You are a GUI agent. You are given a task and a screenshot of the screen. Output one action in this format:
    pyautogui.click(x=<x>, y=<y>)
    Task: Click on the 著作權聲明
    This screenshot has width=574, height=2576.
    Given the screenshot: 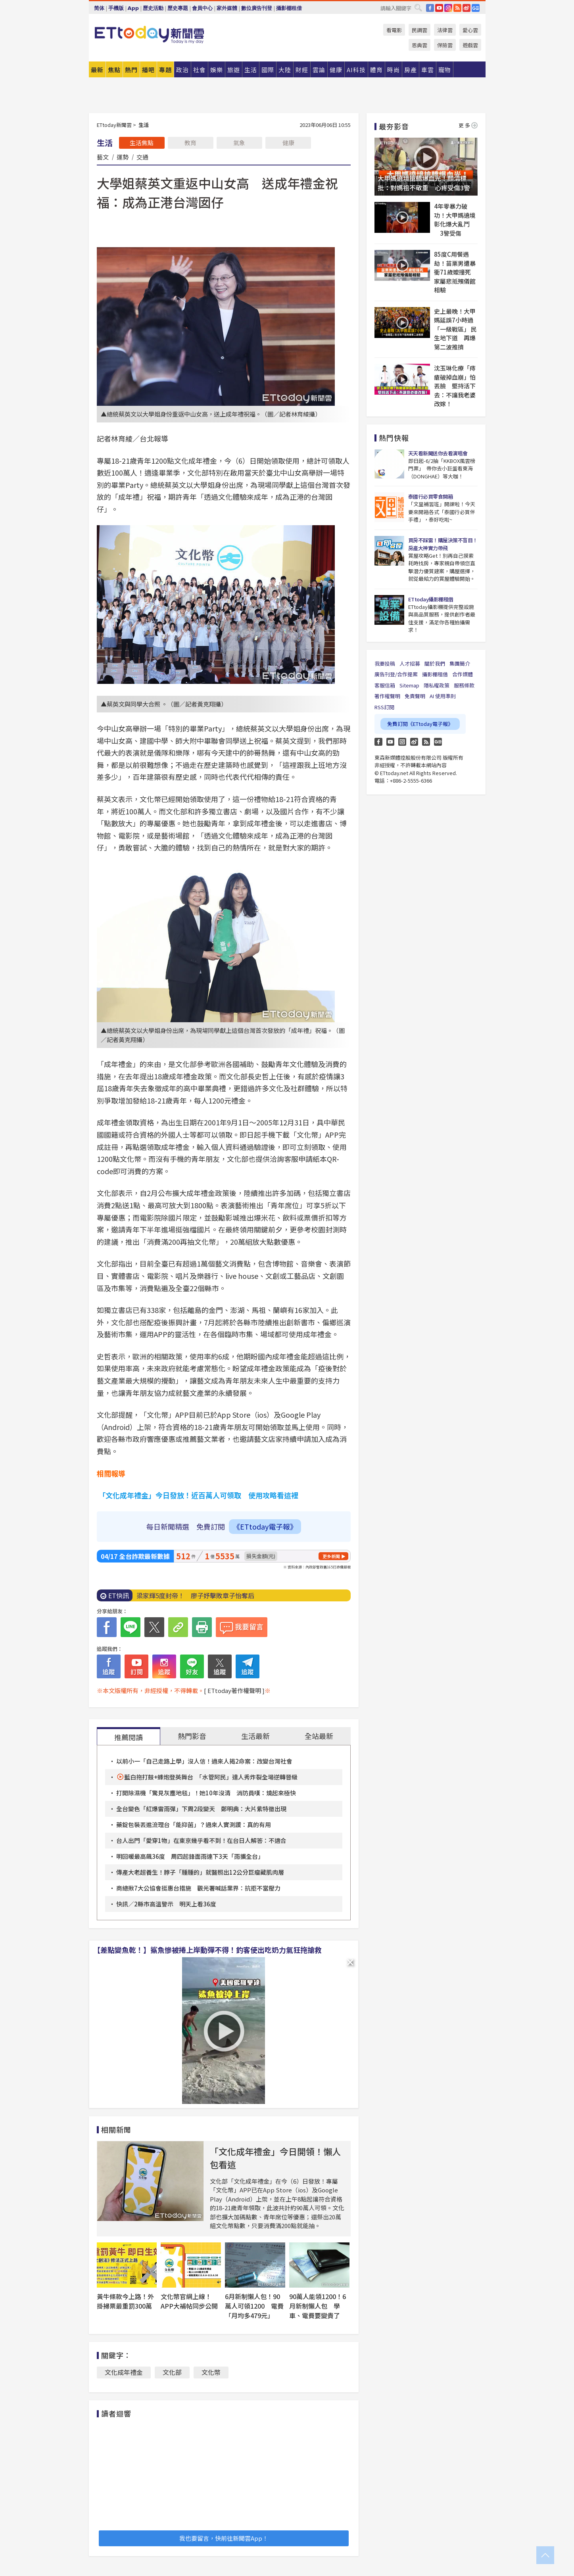 What is the action you would take?
    pyautogui.click(x=387, y=696)
    